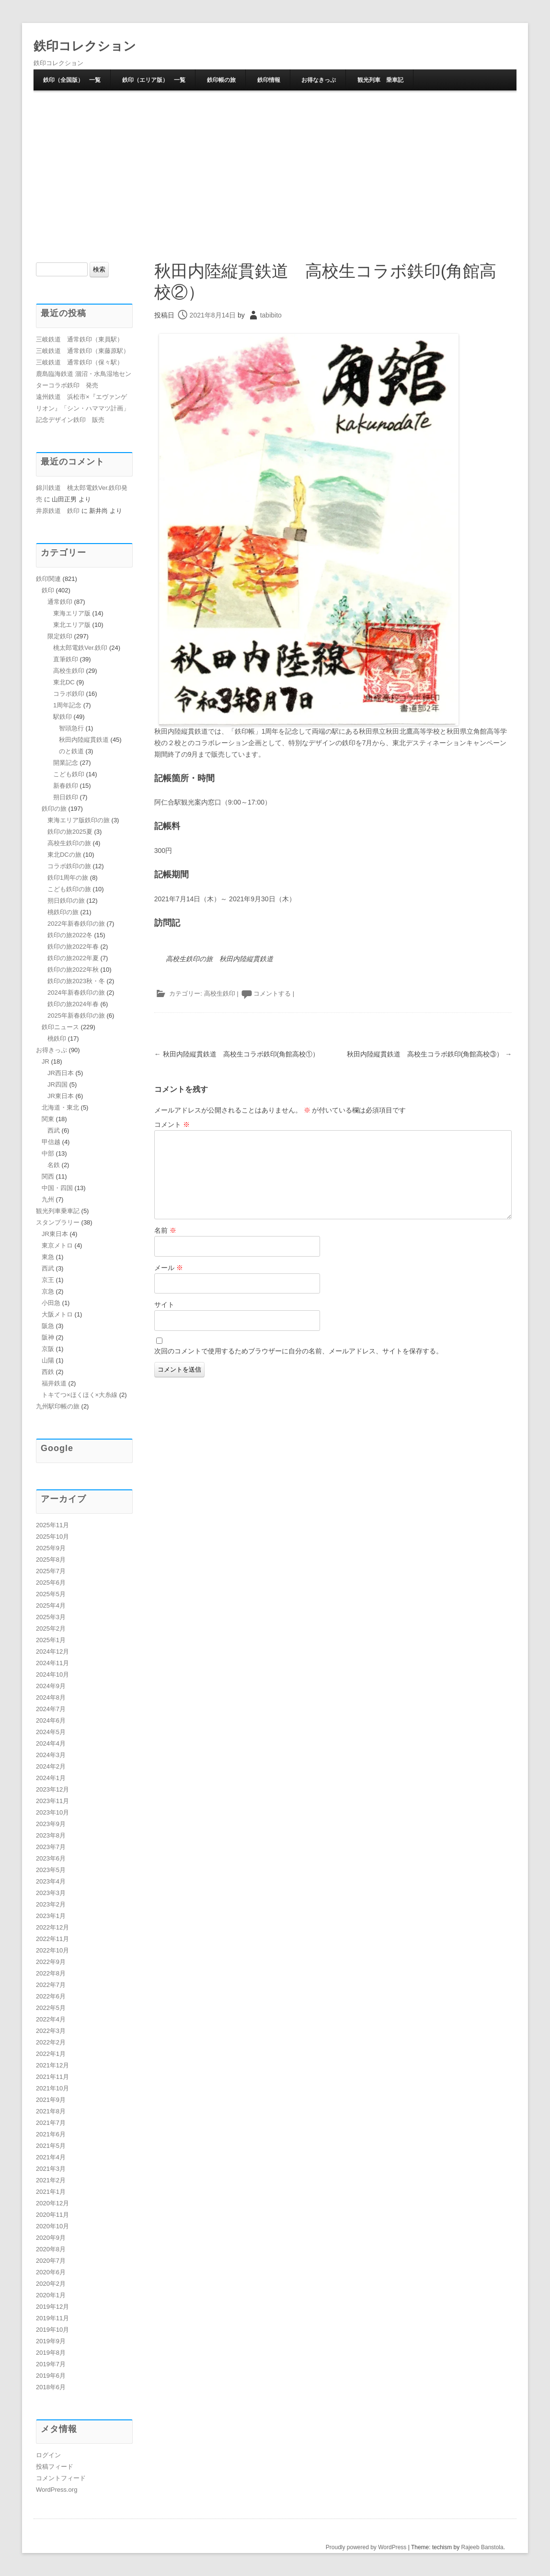 The width and height of the screenshot is (550, 2576). What do you see at coordinates (52, 1536) in the screenshot?
I see `2025年10月` at bounding box center [52, 1536].